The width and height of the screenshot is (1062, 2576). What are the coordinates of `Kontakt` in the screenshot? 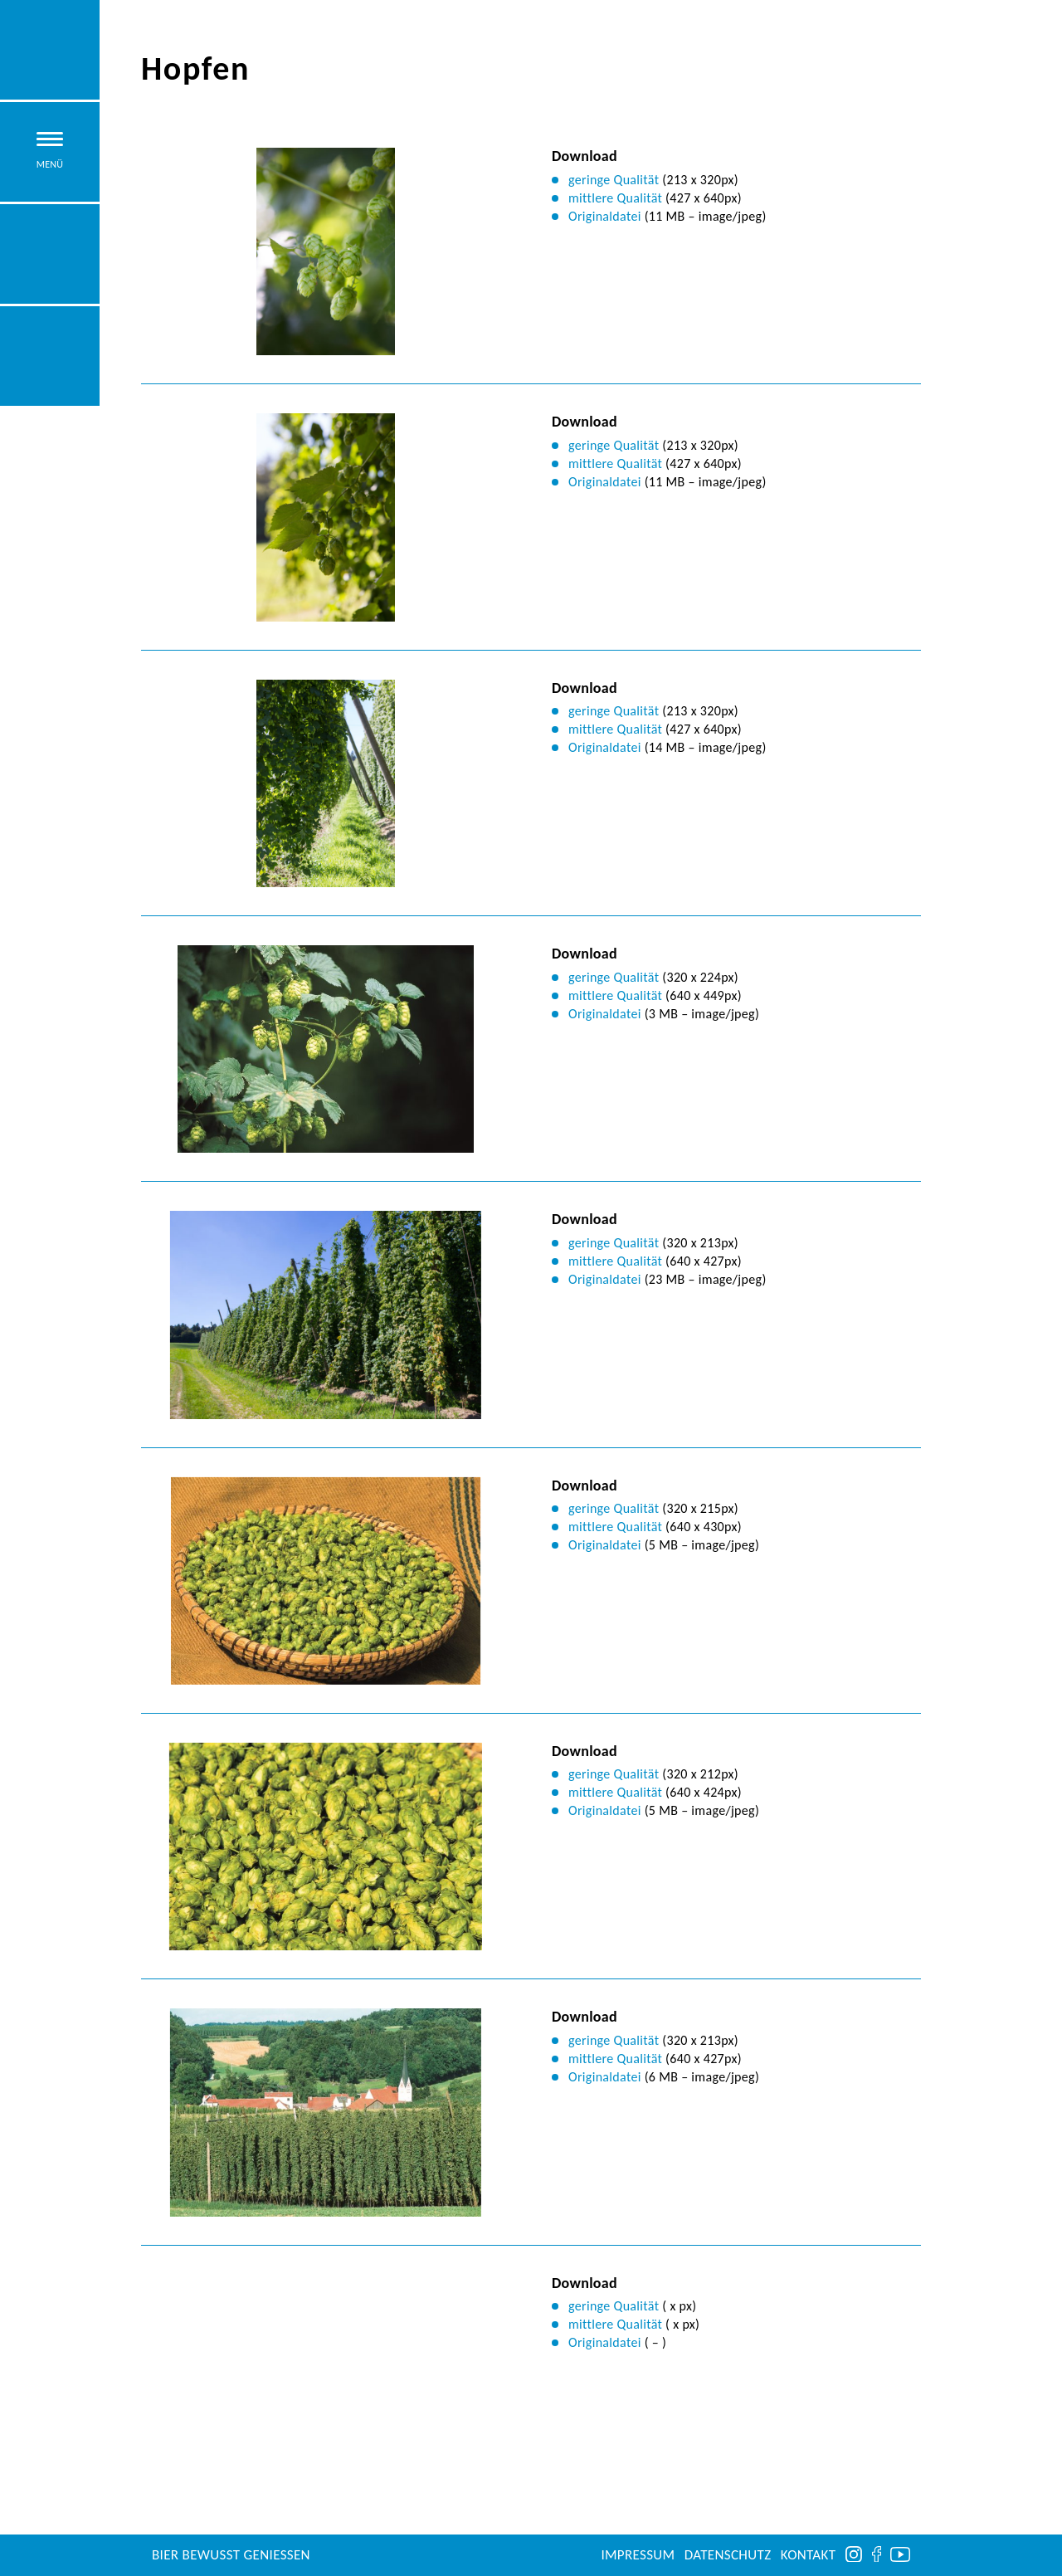 It's located at (808, 2555).